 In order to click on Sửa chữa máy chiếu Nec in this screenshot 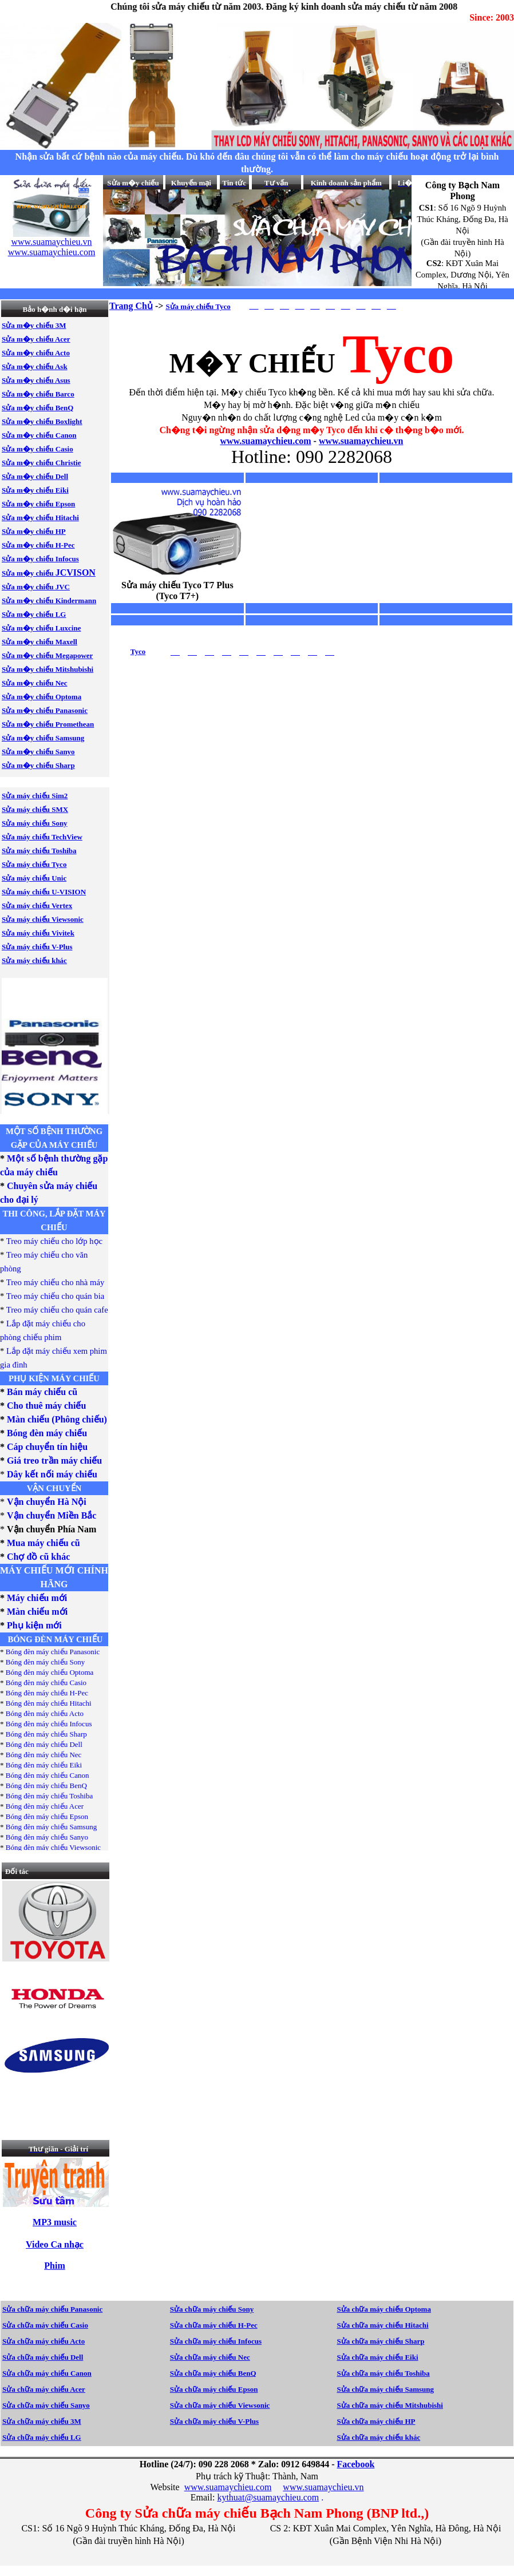, I will do `click(210, 2357)`.